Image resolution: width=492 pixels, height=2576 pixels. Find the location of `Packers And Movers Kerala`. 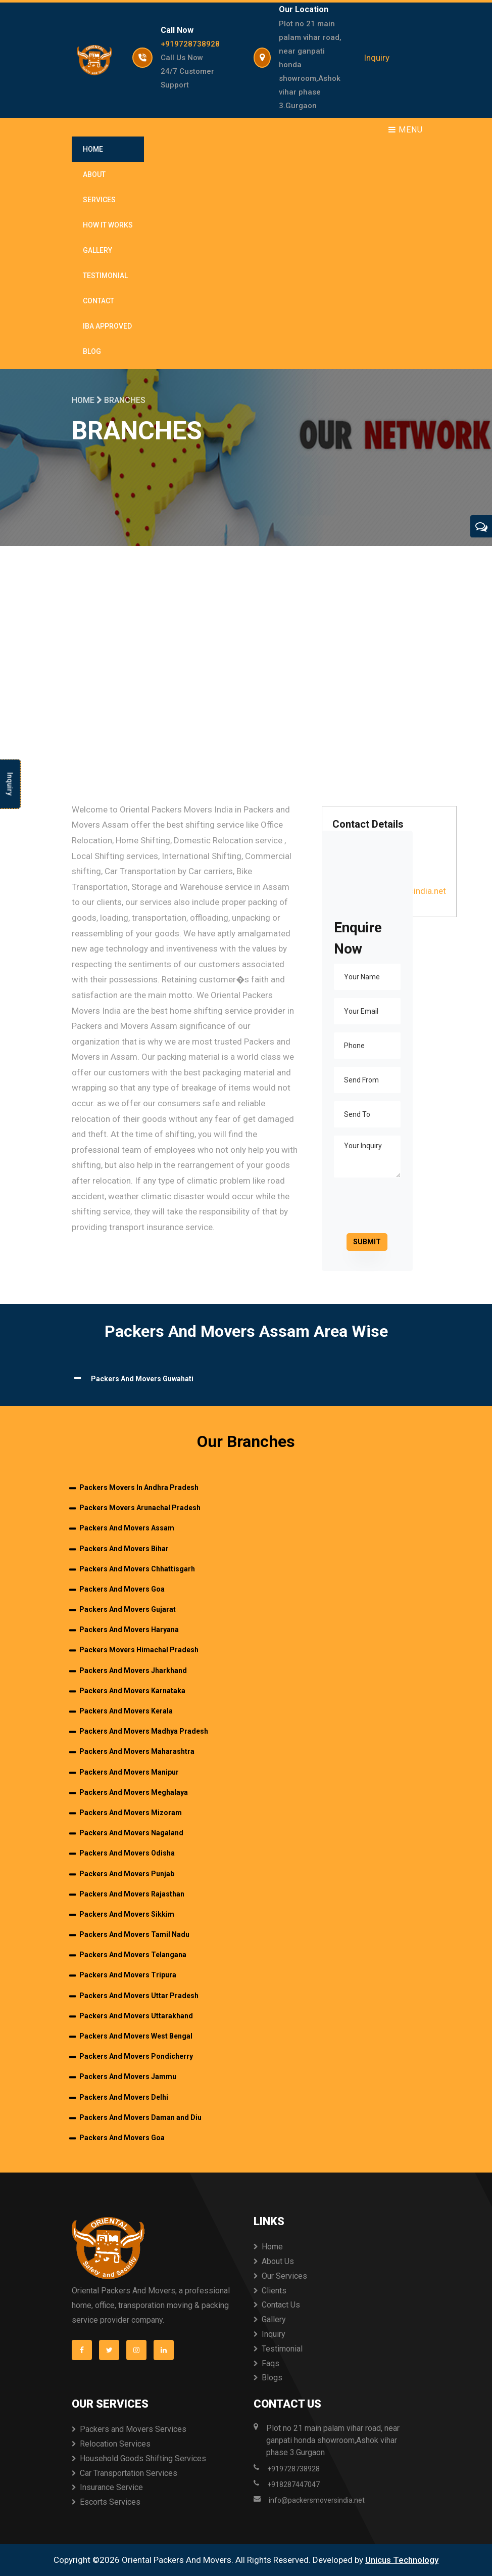

Packers And Movers Kerala is located at coordinates (126, 1711).